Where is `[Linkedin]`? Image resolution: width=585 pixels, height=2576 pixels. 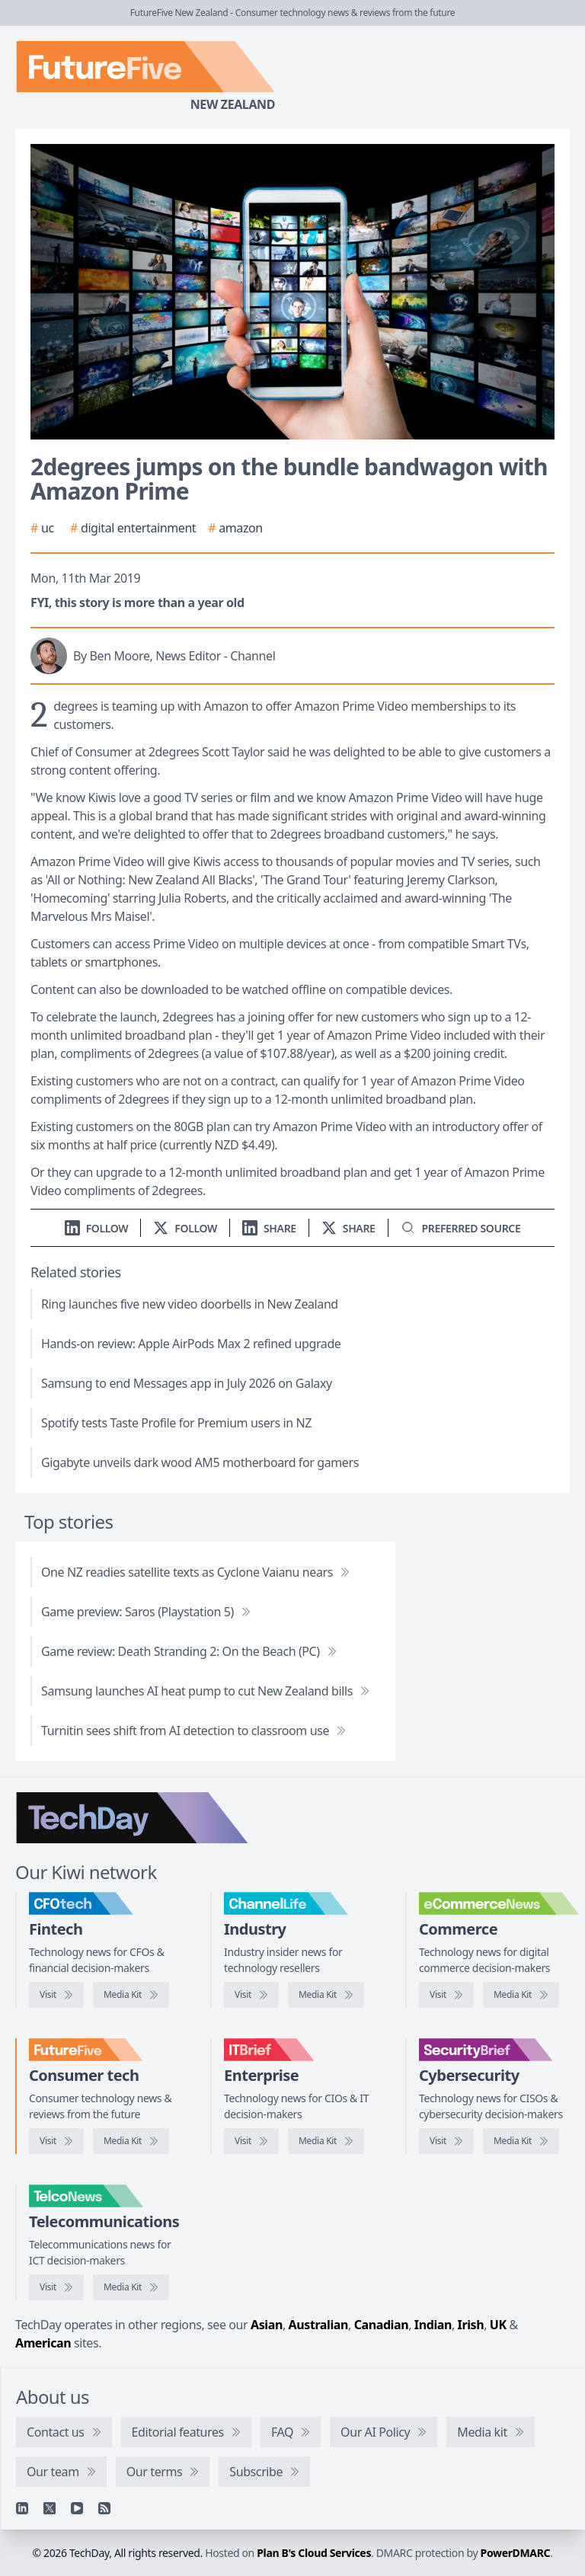
[Linkedin] is located at coordinates (22, 2508).